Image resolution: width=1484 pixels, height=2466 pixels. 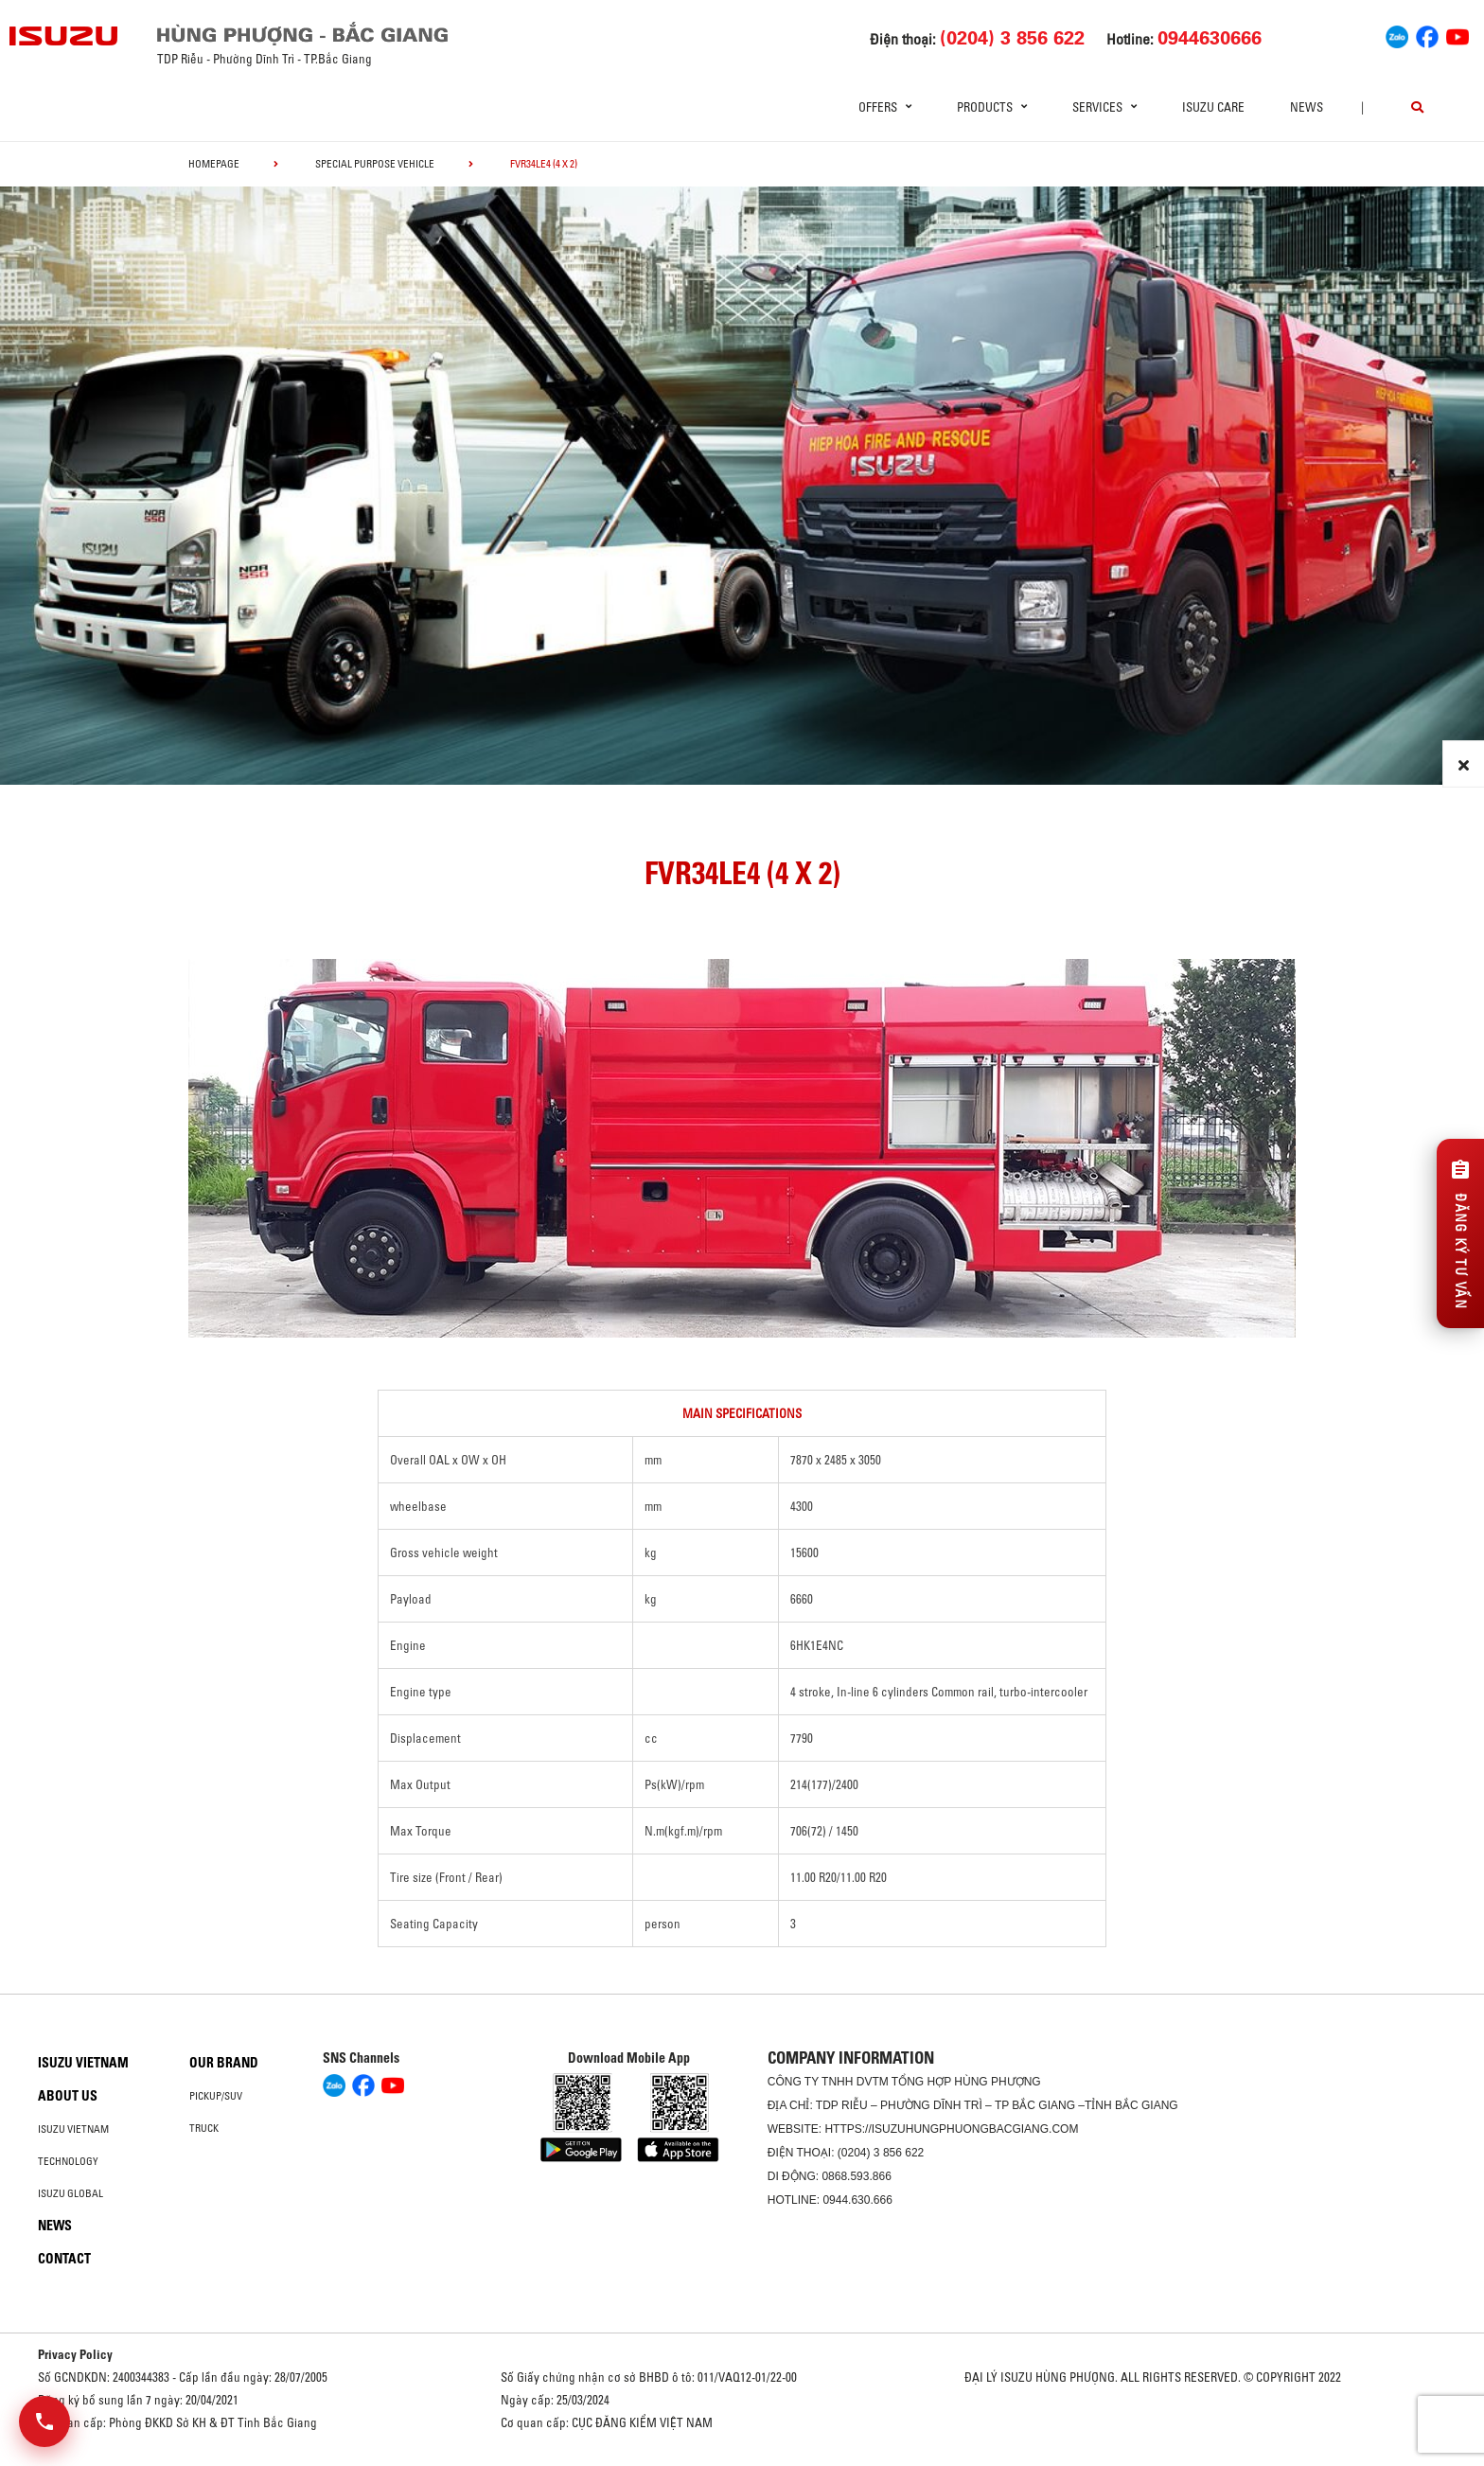 I want to click on Pickup/SUV, so click(x=215, y=2095).